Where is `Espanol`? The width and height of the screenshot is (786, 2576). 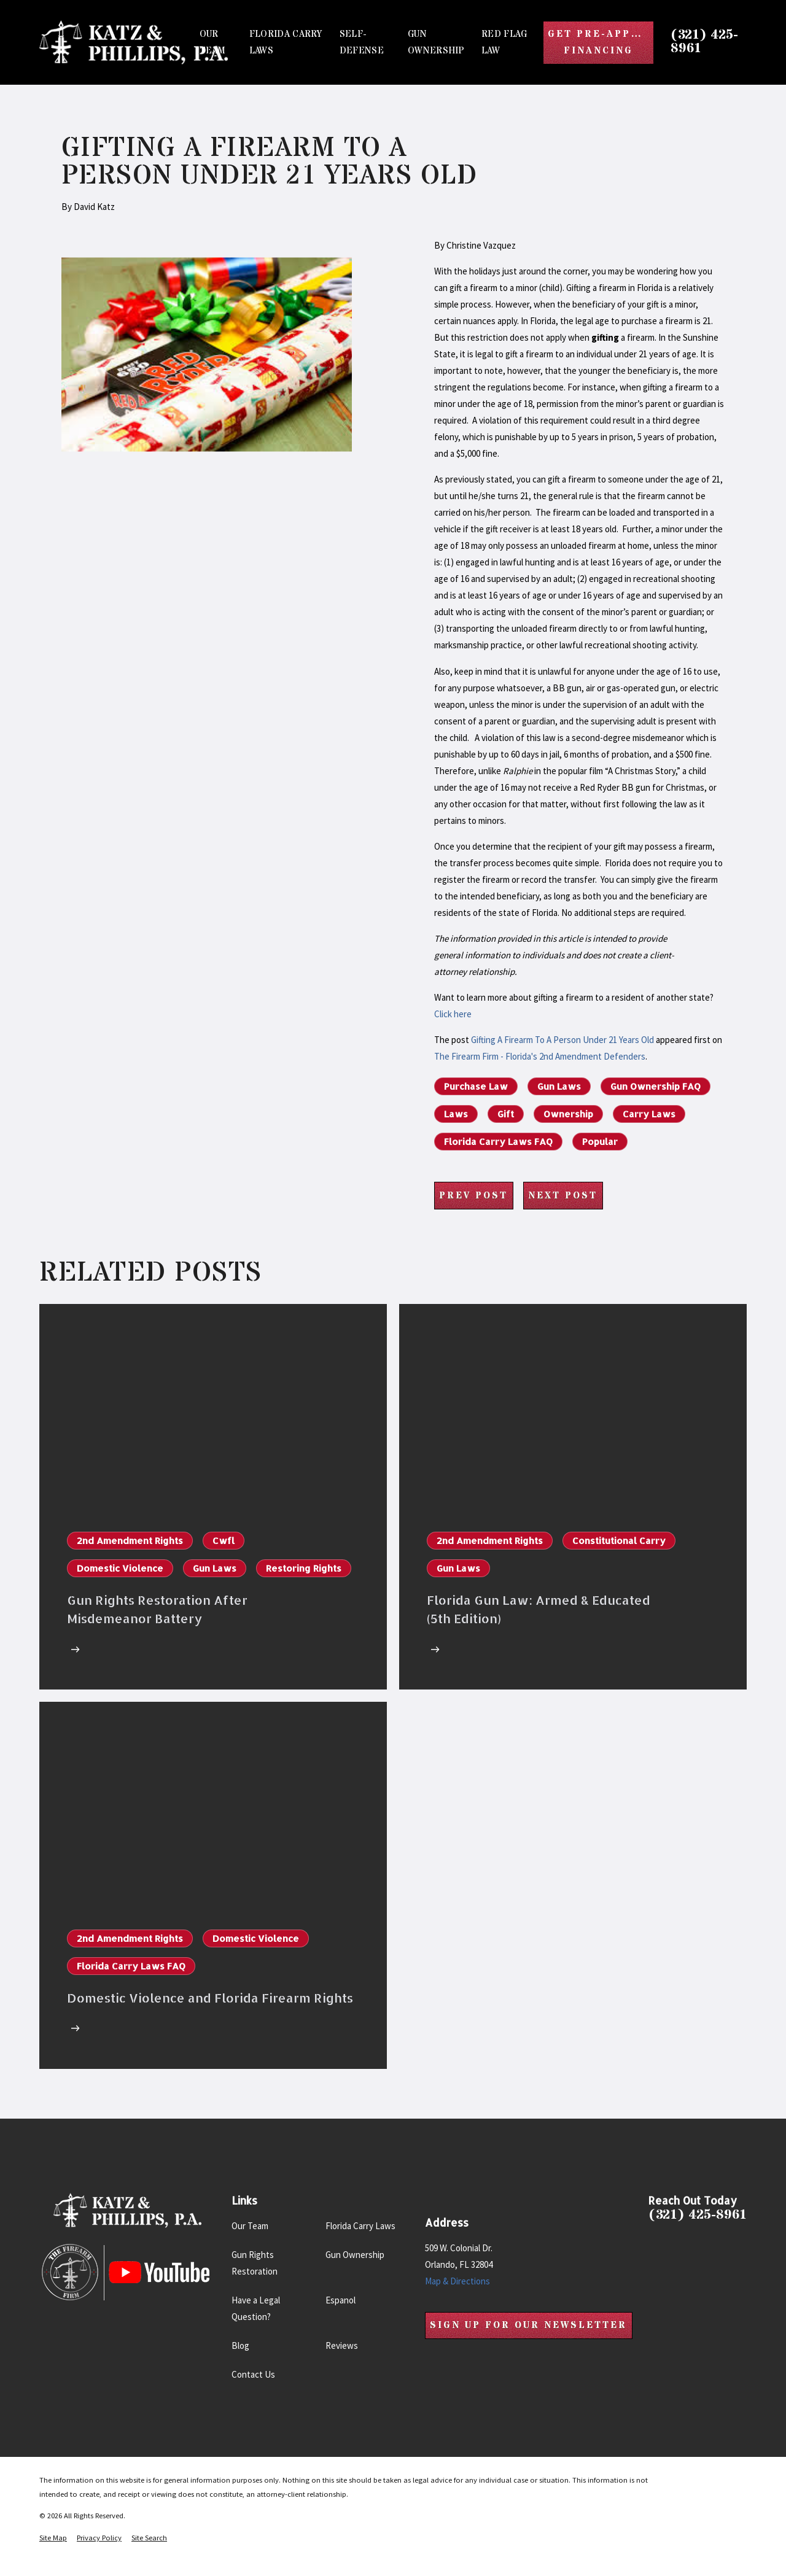 Espanol is located at coordinates (340, 2300).